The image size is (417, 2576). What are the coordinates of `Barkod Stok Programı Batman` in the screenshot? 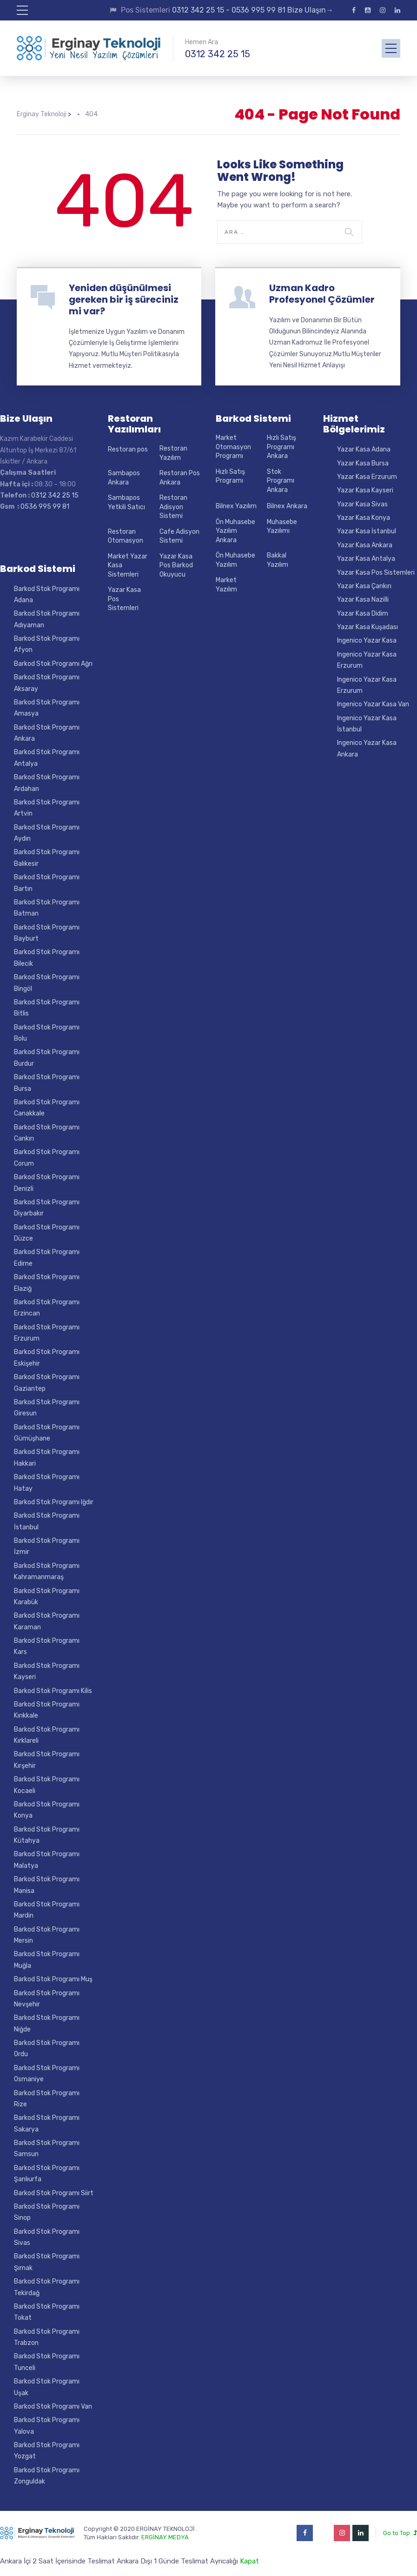 It's located at (46, 907).